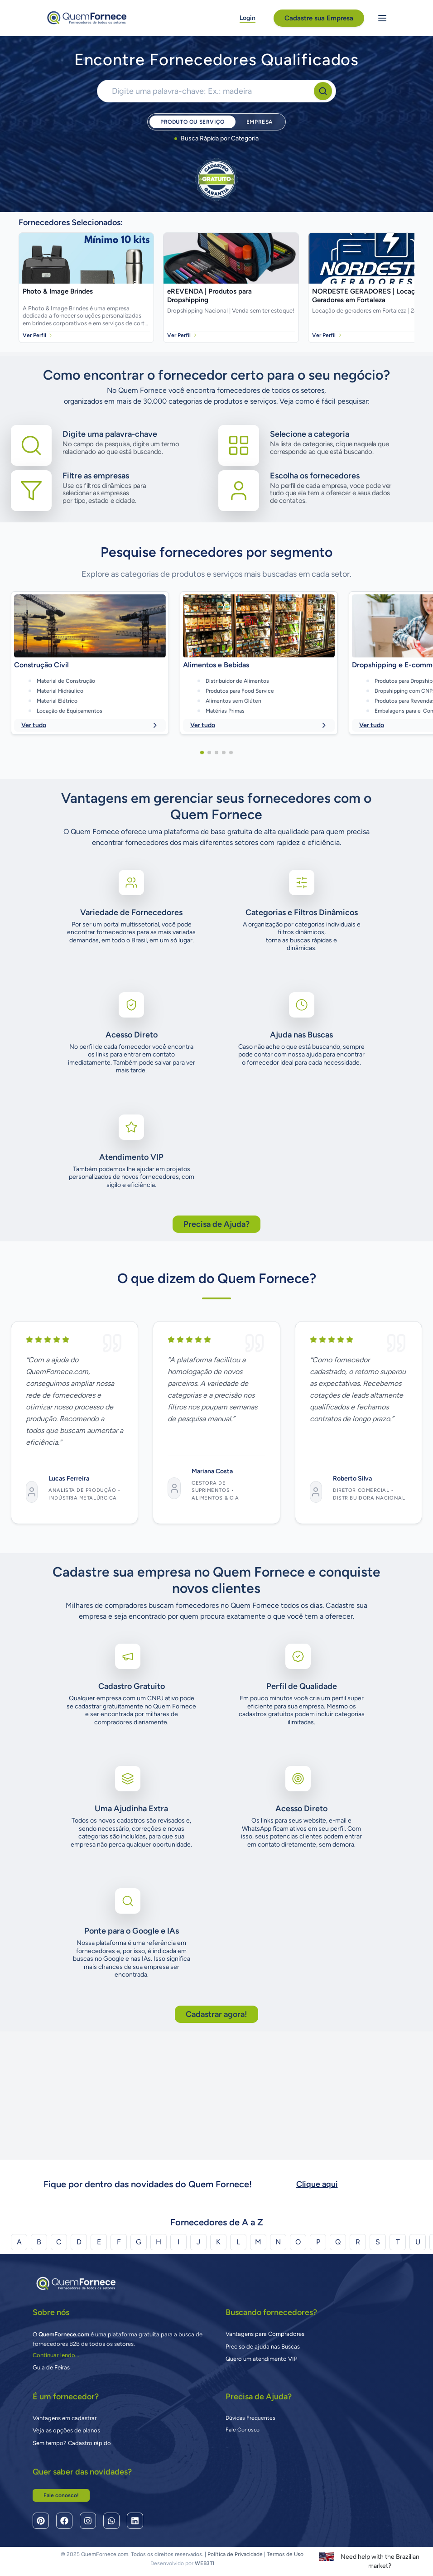 This screenshot has width=433, height=2576. I want to click on Preciso de ajuda nas Buscas, so click(263, 2346).